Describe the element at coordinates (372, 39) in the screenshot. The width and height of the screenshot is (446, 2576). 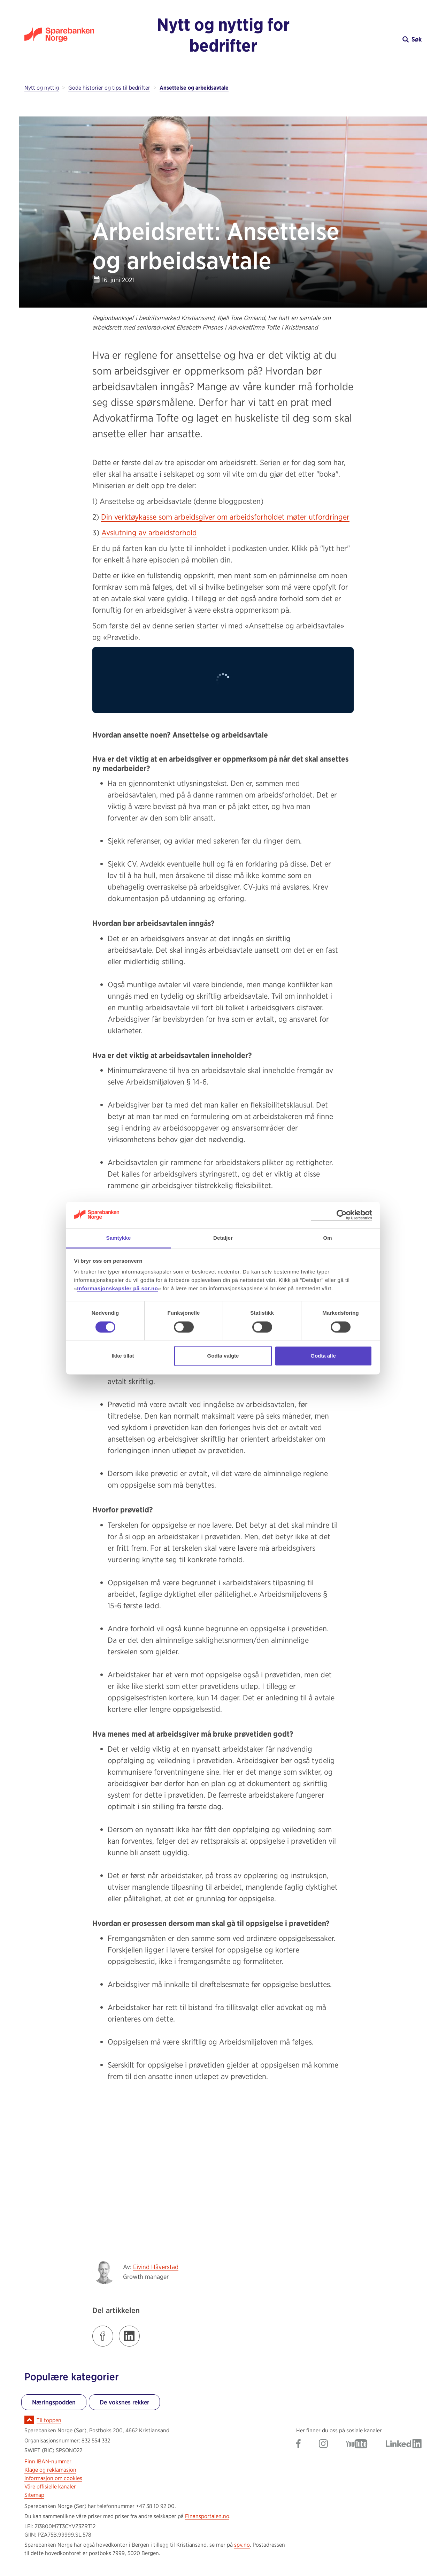
I see `[button]` at that location.